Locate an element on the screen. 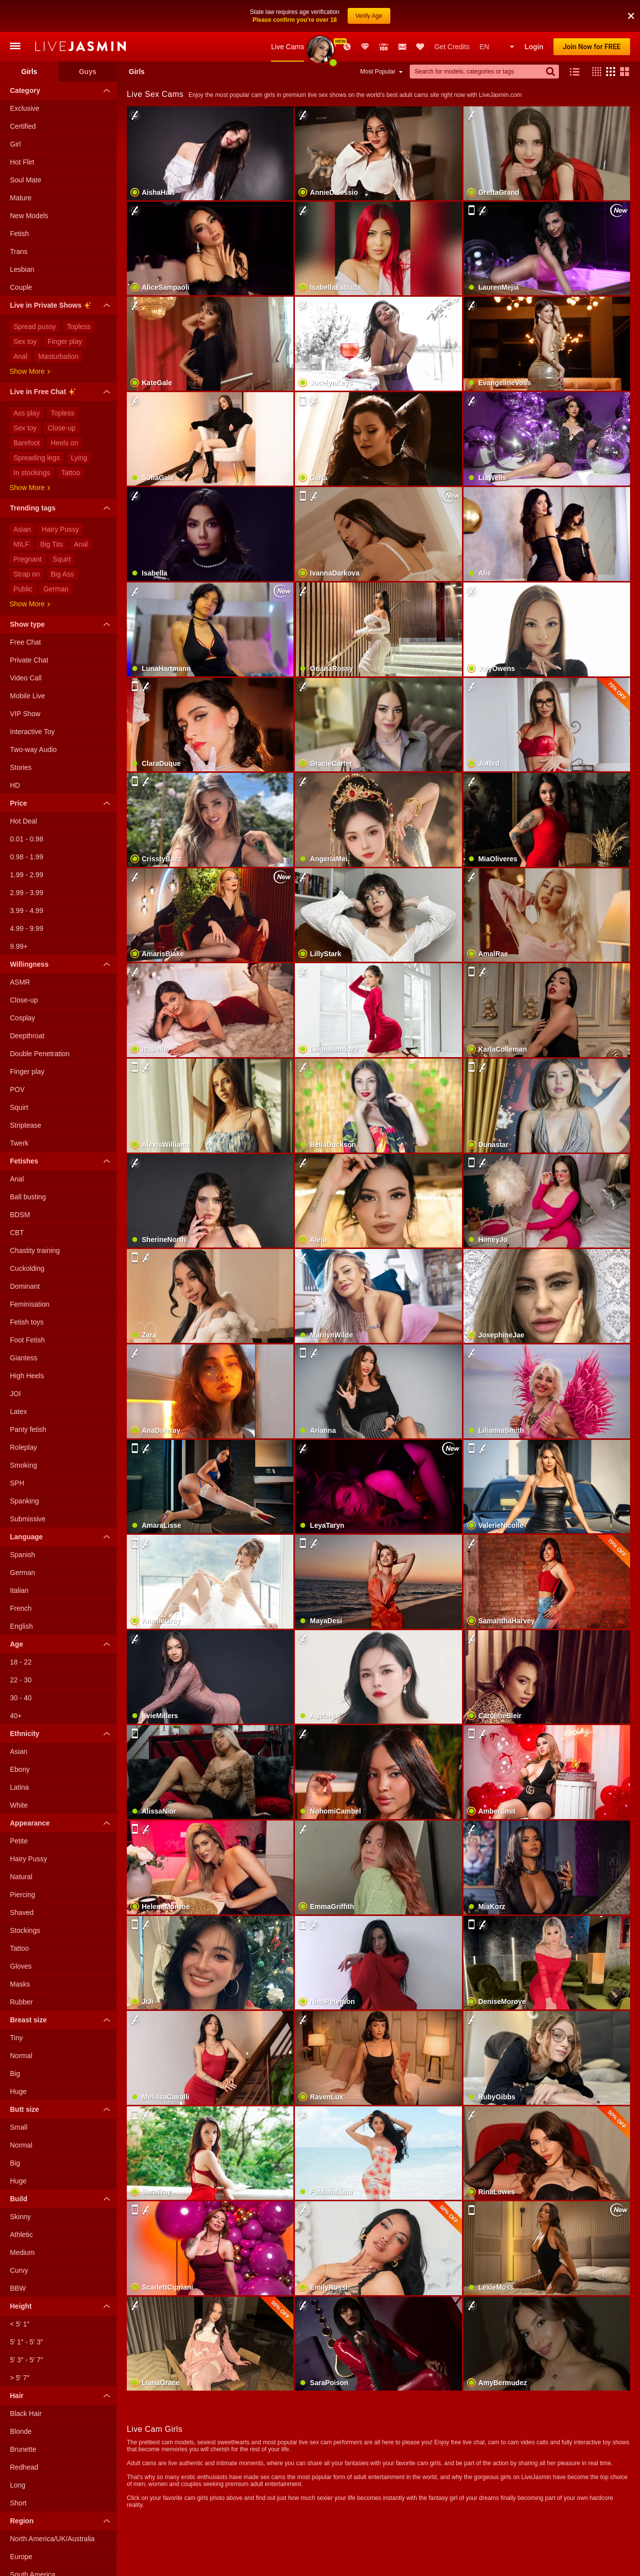 Image resolution: width=640 pixels, height=2576 pixels. Chastity training is located at coordinates (35, 1250).